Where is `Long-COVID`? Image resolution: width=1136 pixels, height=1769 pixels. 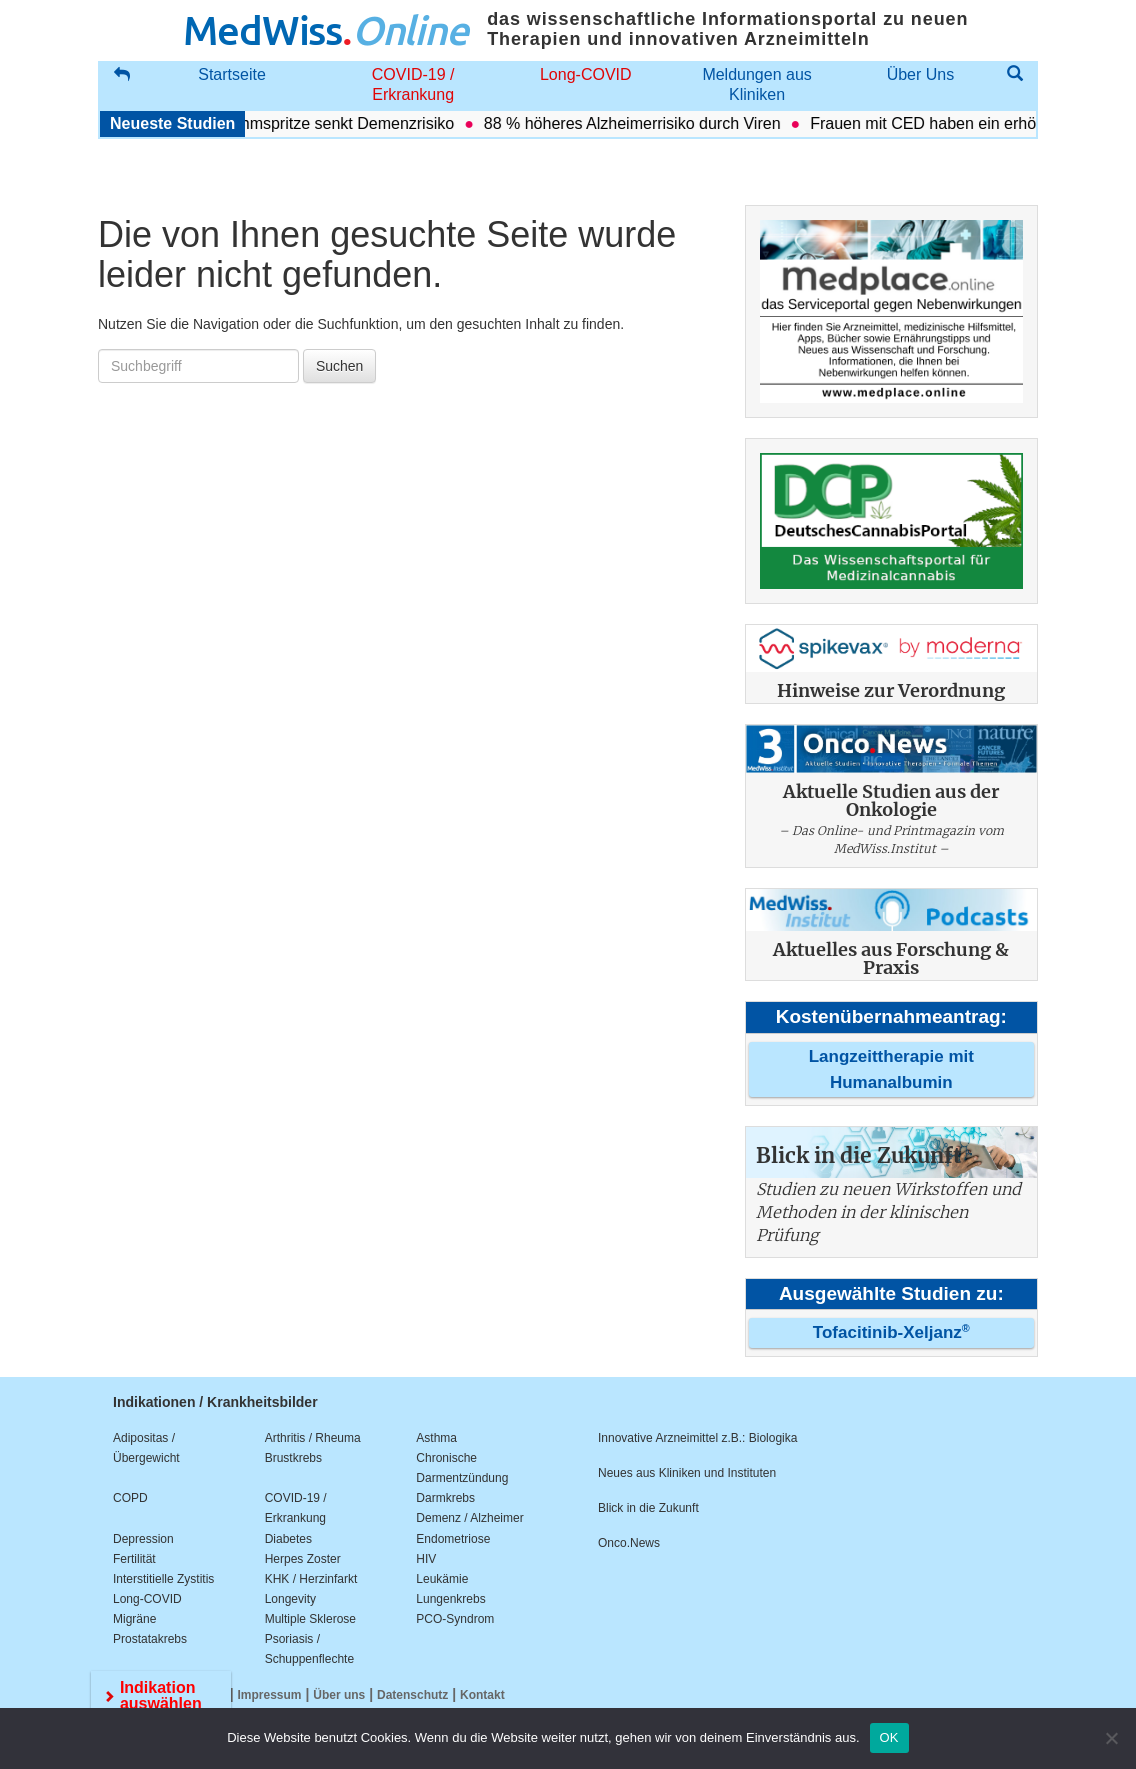
Long-COVID is located at coordinates (586, 74).